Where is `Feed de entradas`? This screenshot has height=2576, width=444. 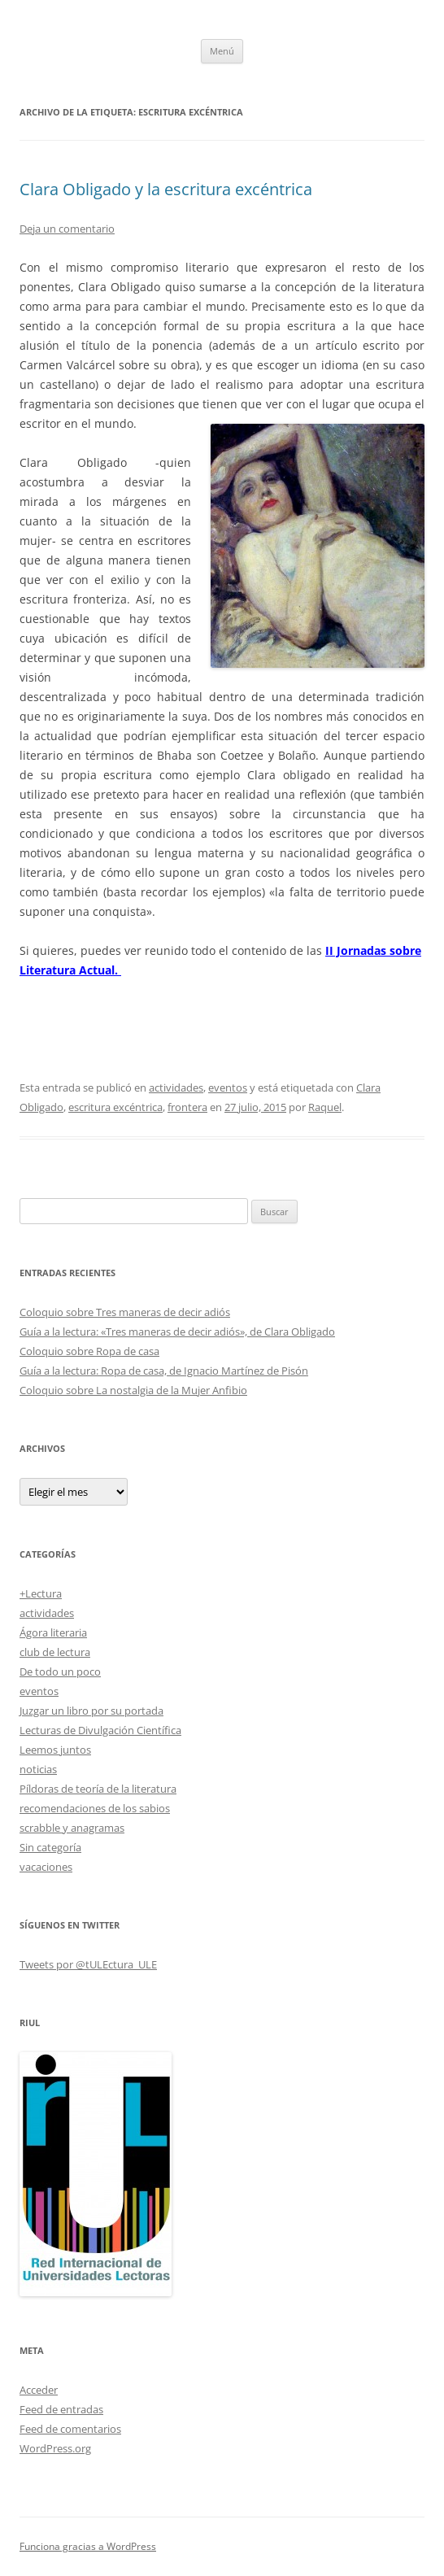 Feed de entradas is located at coordinates (61, 2409).